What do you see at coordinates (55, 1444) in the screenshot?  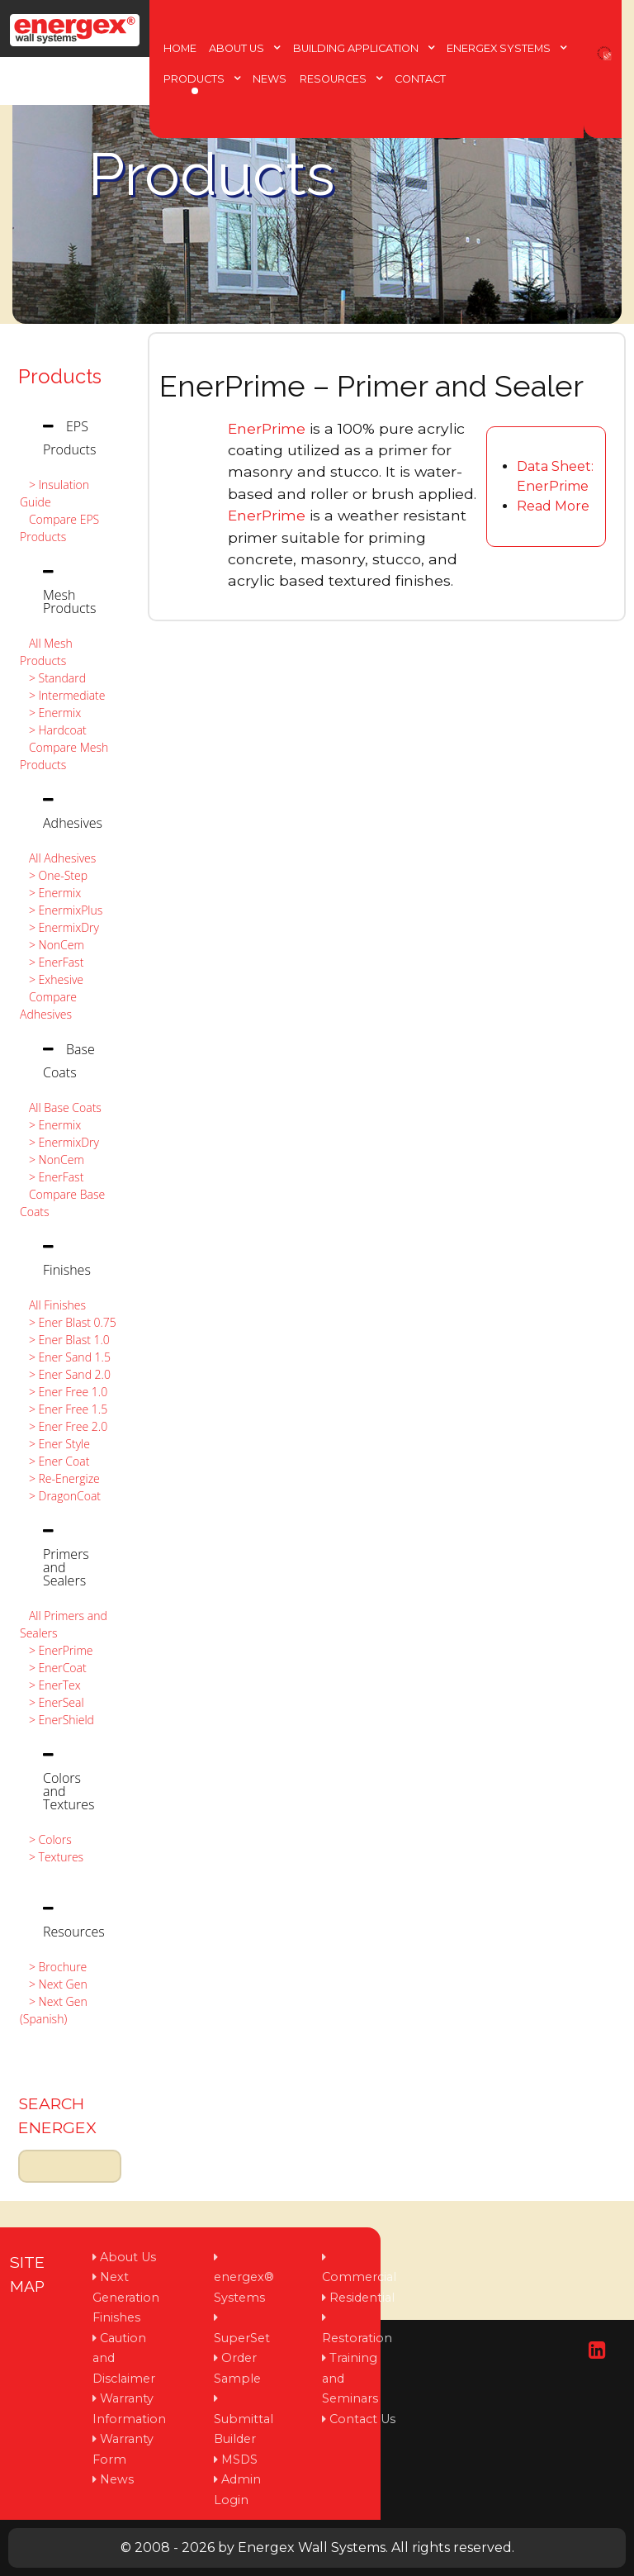 I see `> Ener Style` at bounding box center [55, 1444].